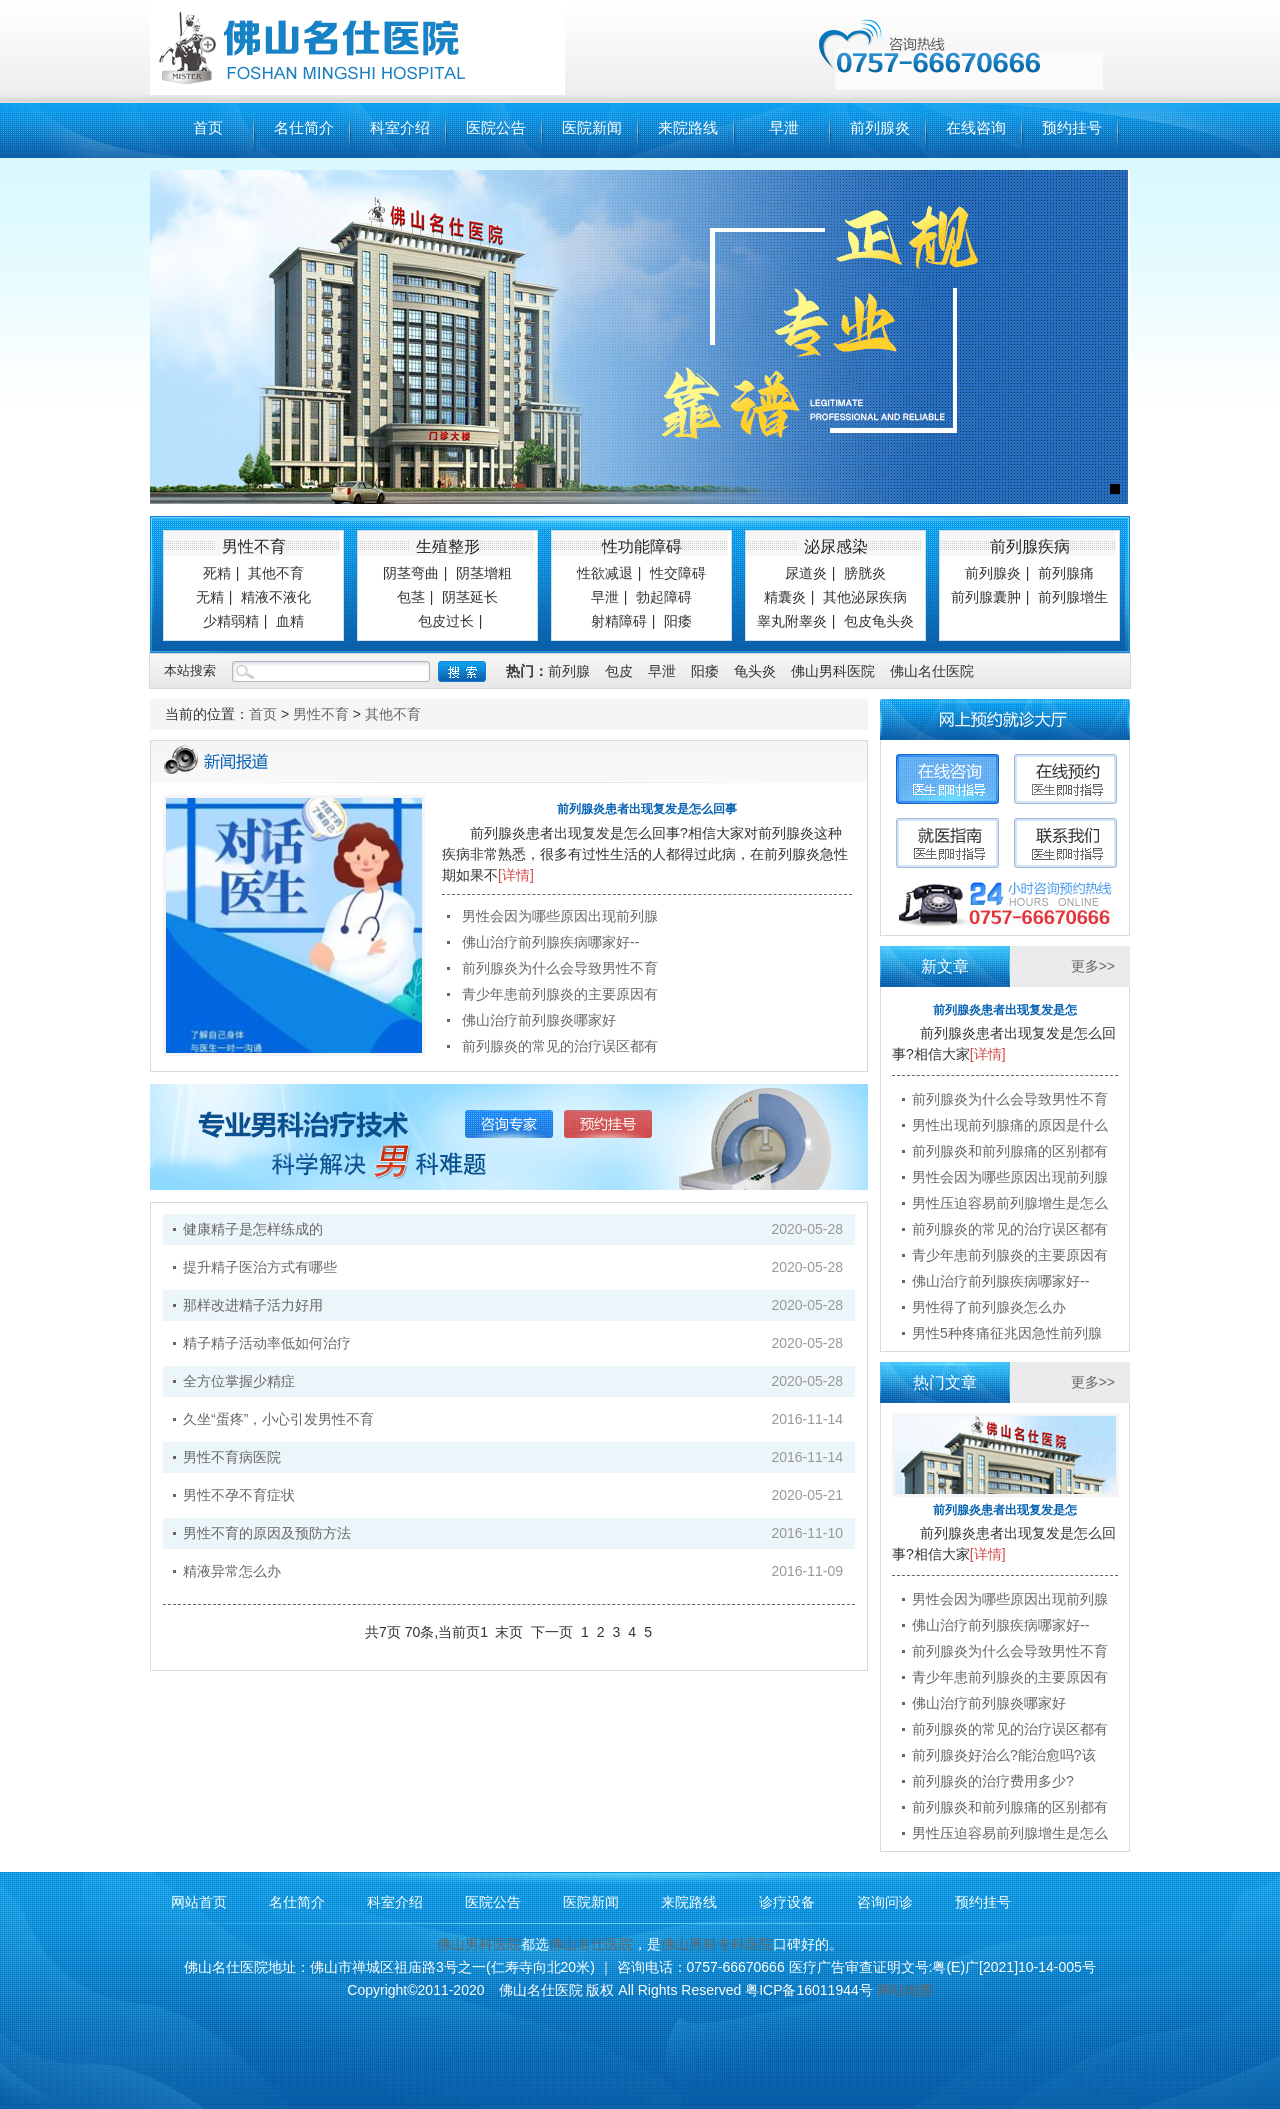  I want to click on 男性不育, so click(254, 546).